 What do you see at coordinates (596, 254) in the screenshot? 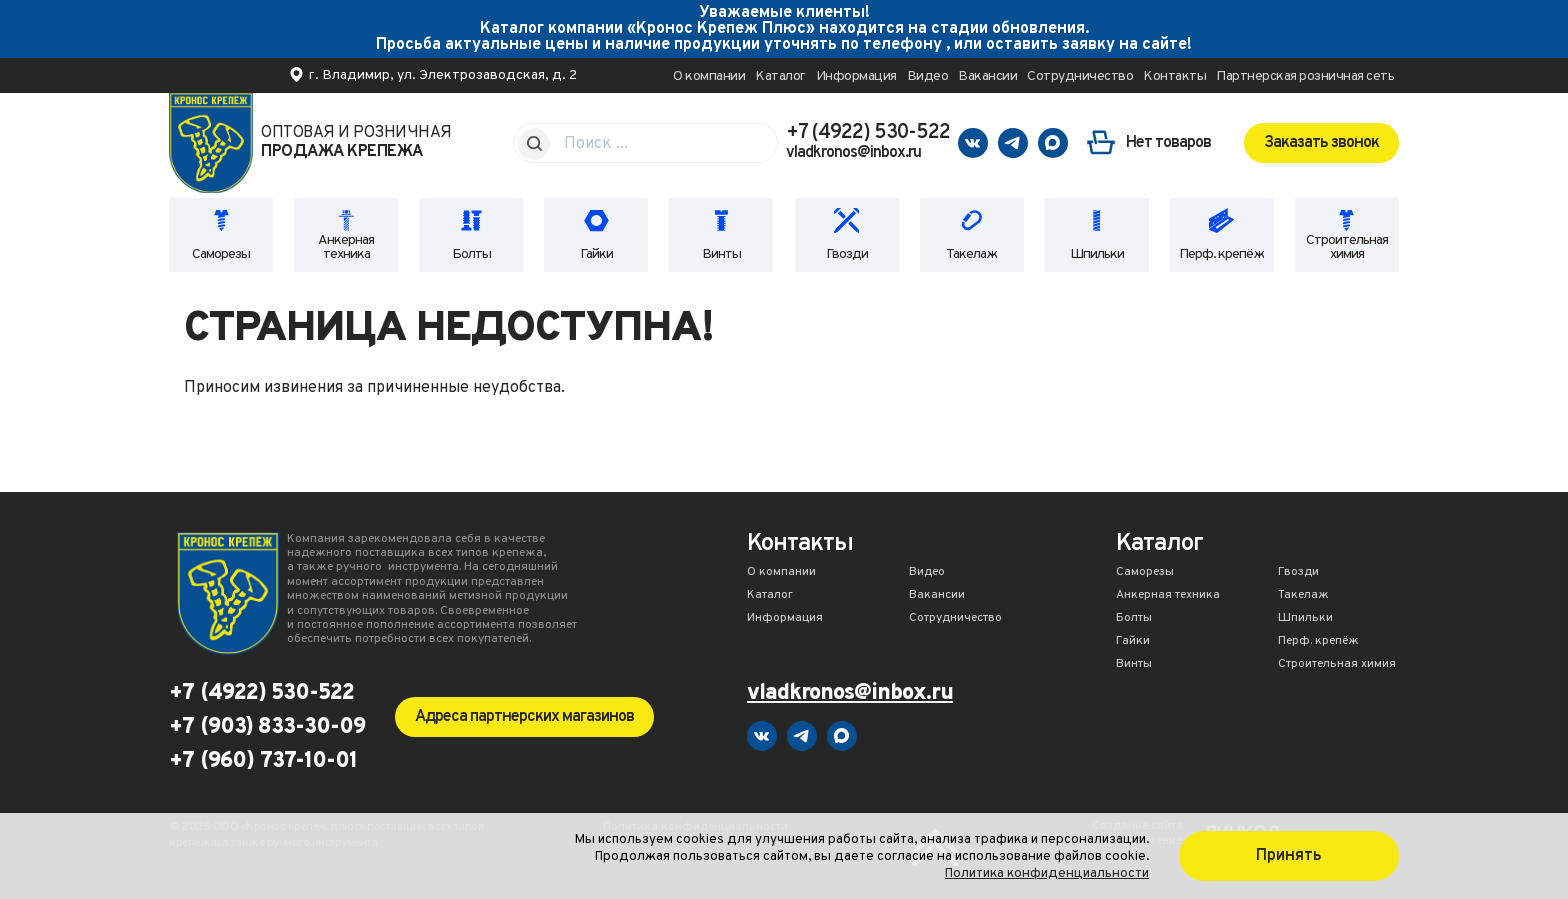
I see `Гайки` at bounding box center [596, 254].